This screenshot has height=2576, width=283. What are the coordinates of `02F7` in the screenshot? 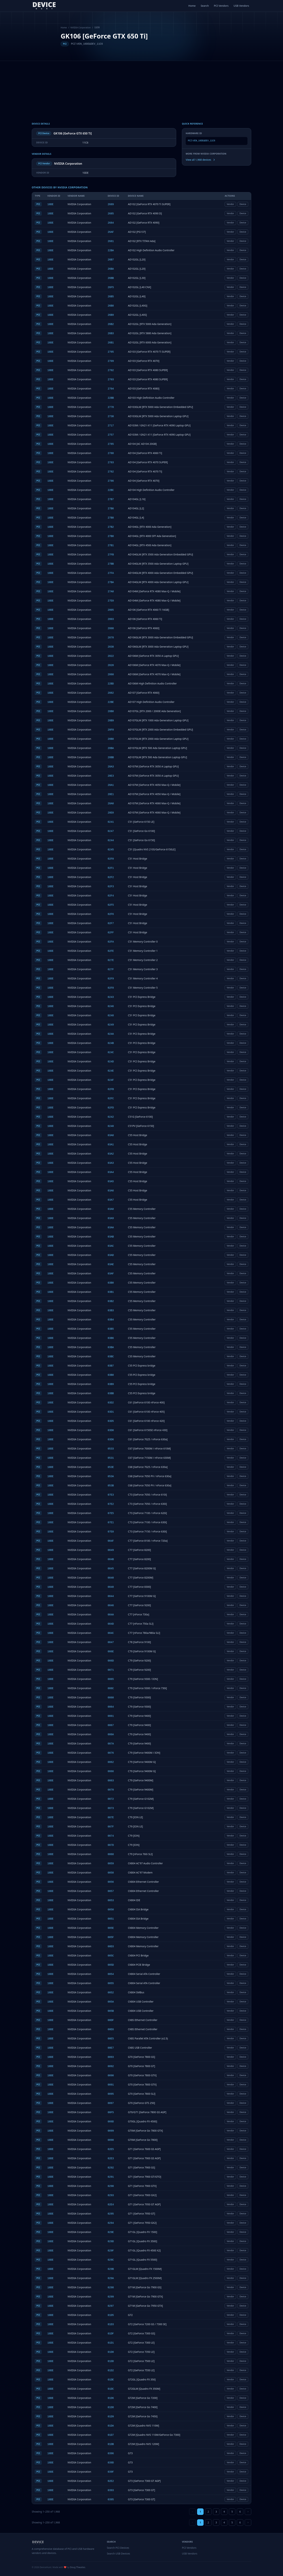 It's located at (111, 923).